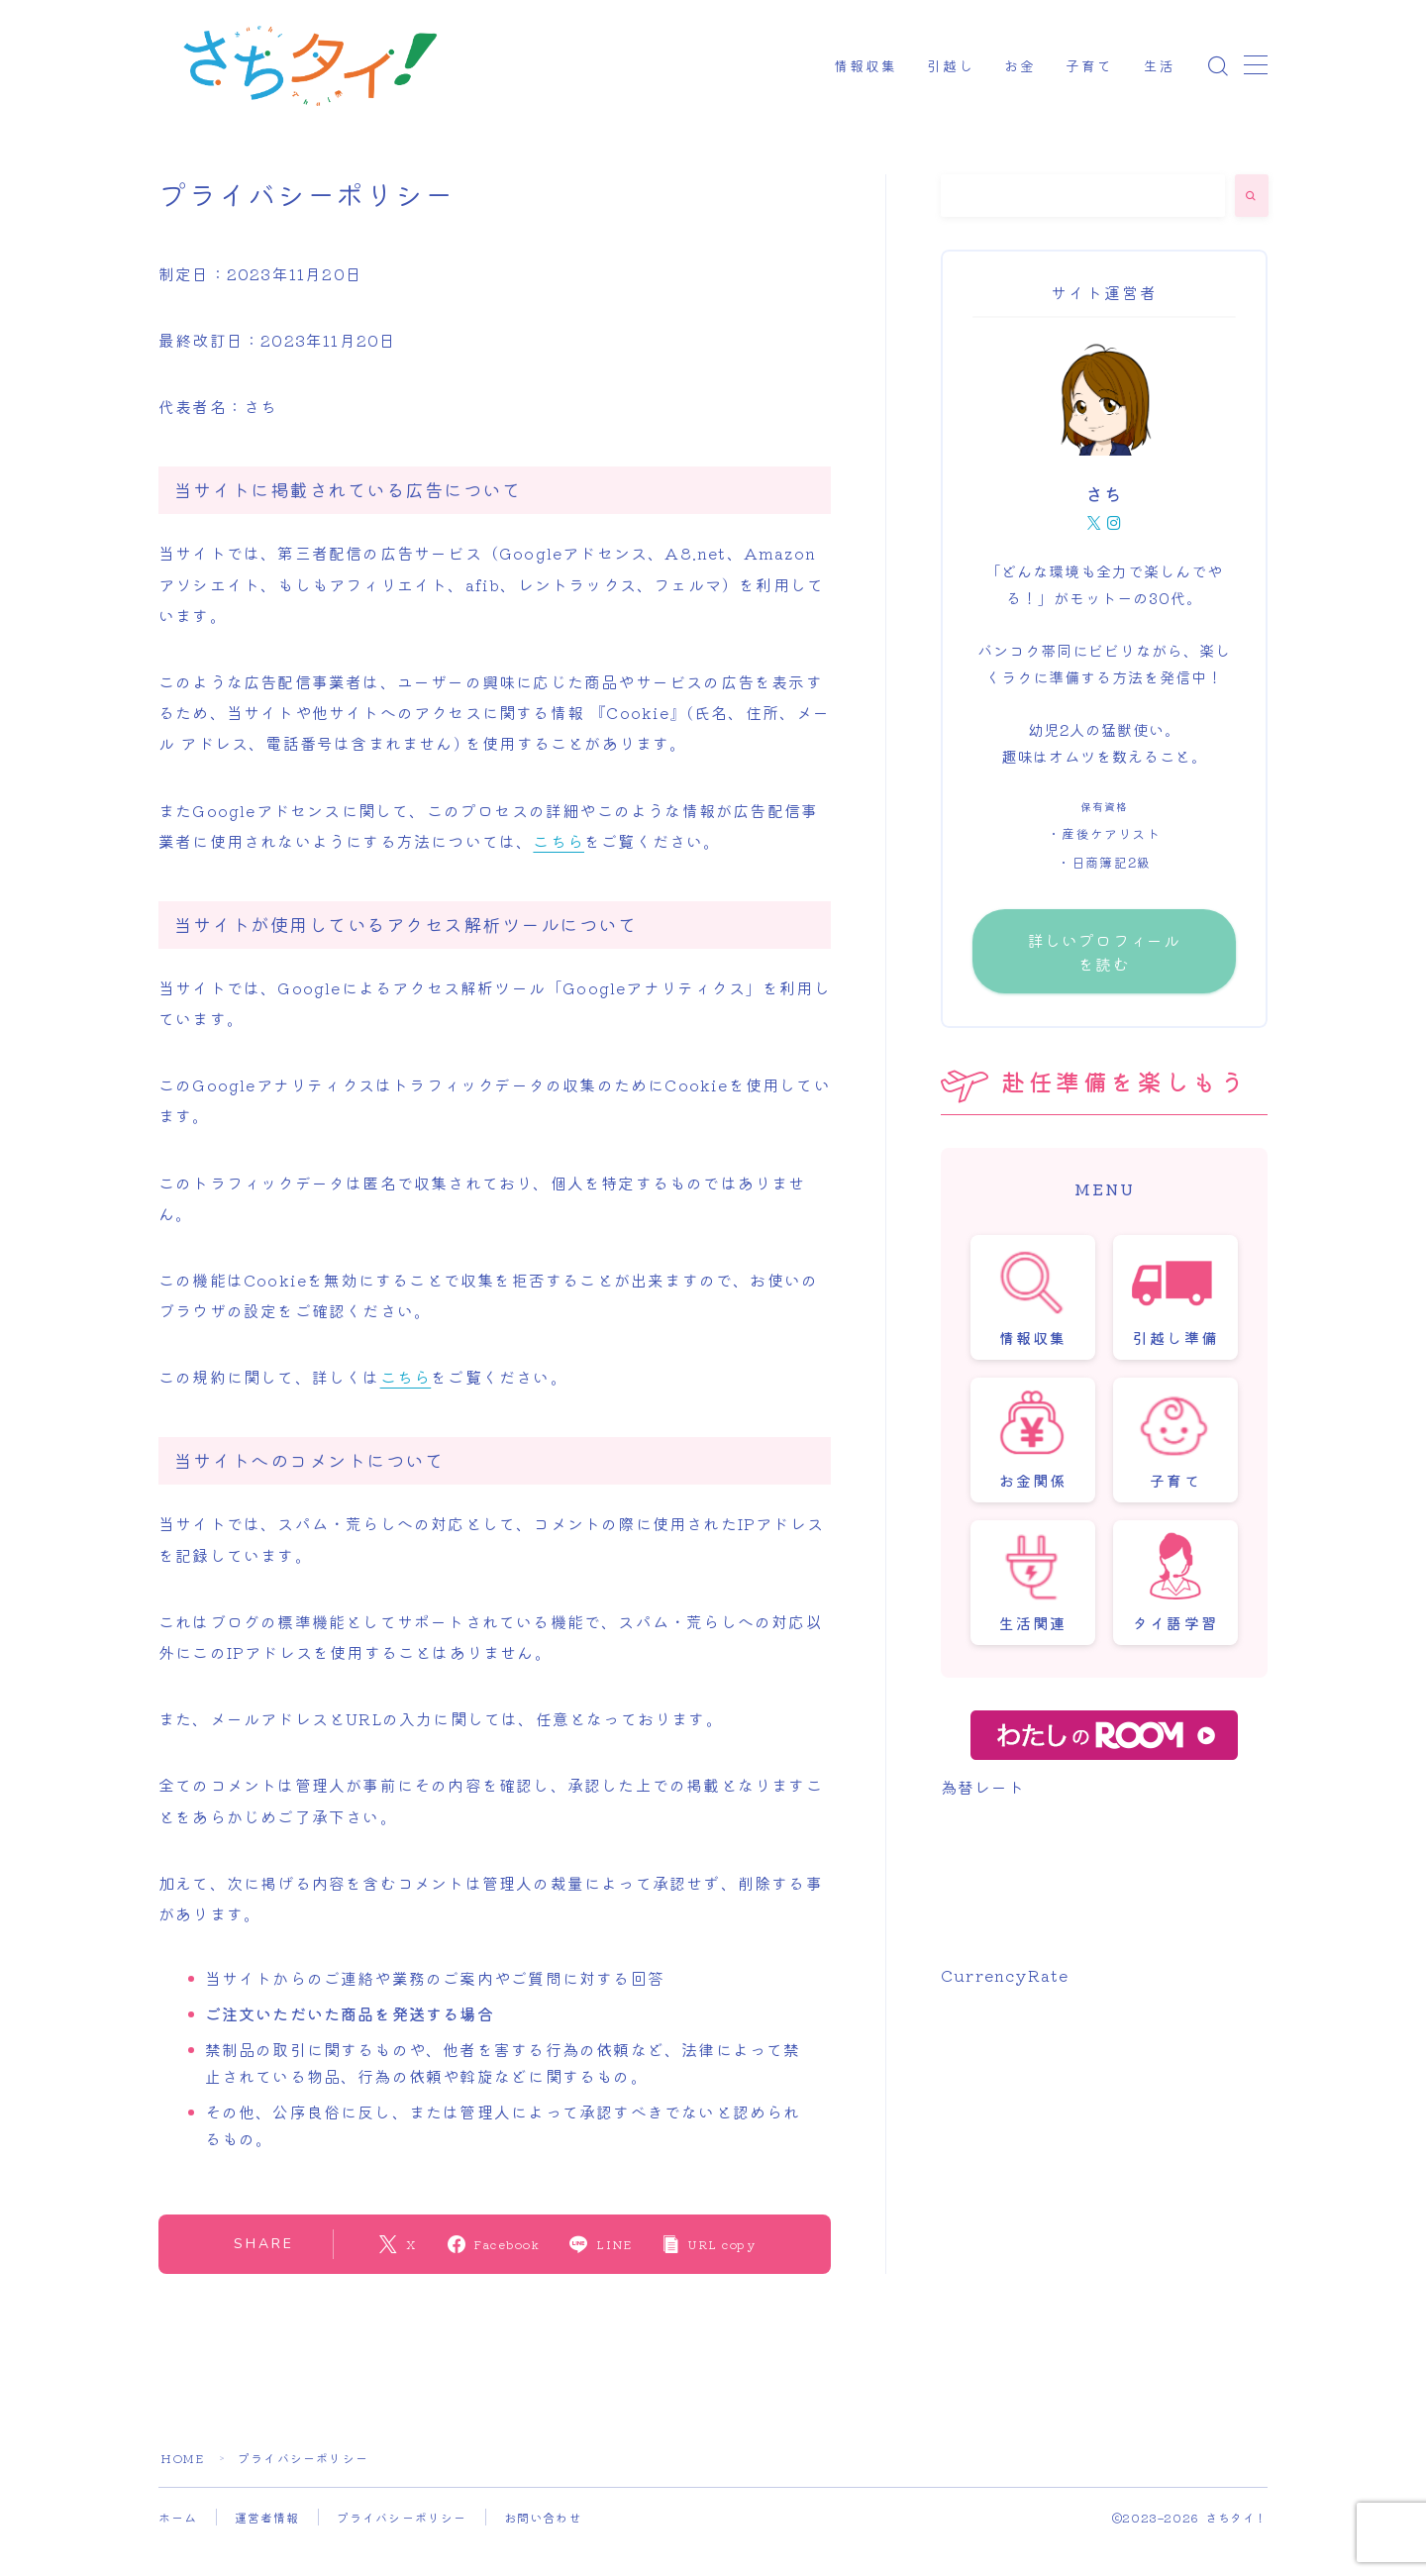  What do you see at coordinates (182, 2457) in the screenshot?
I see `HOME` at bounding box center [182, 2457].